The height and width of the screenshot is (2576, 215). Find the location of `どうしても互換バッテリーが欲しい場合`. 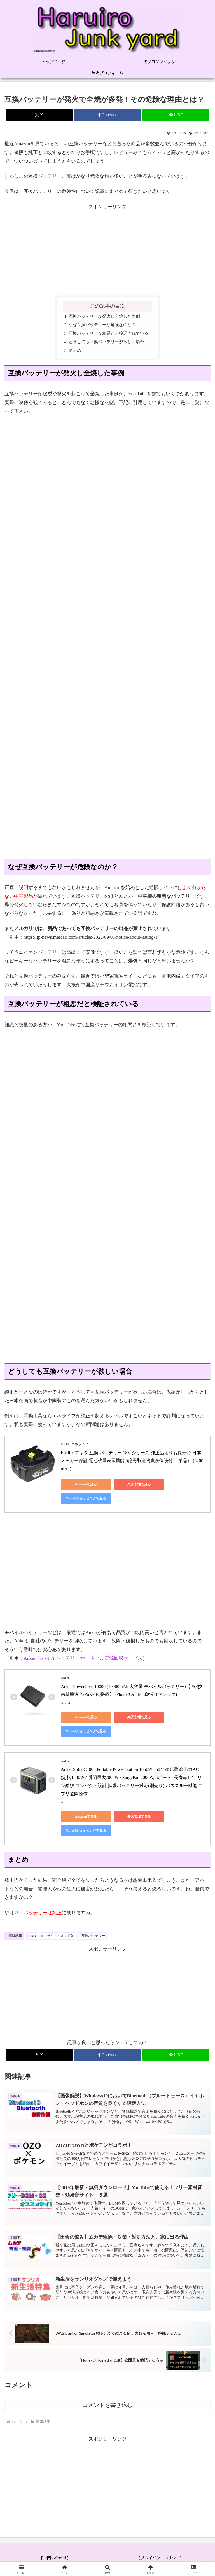

どうしても互換バッテリーが欲しい場合 is located at coordinates (106, 341).